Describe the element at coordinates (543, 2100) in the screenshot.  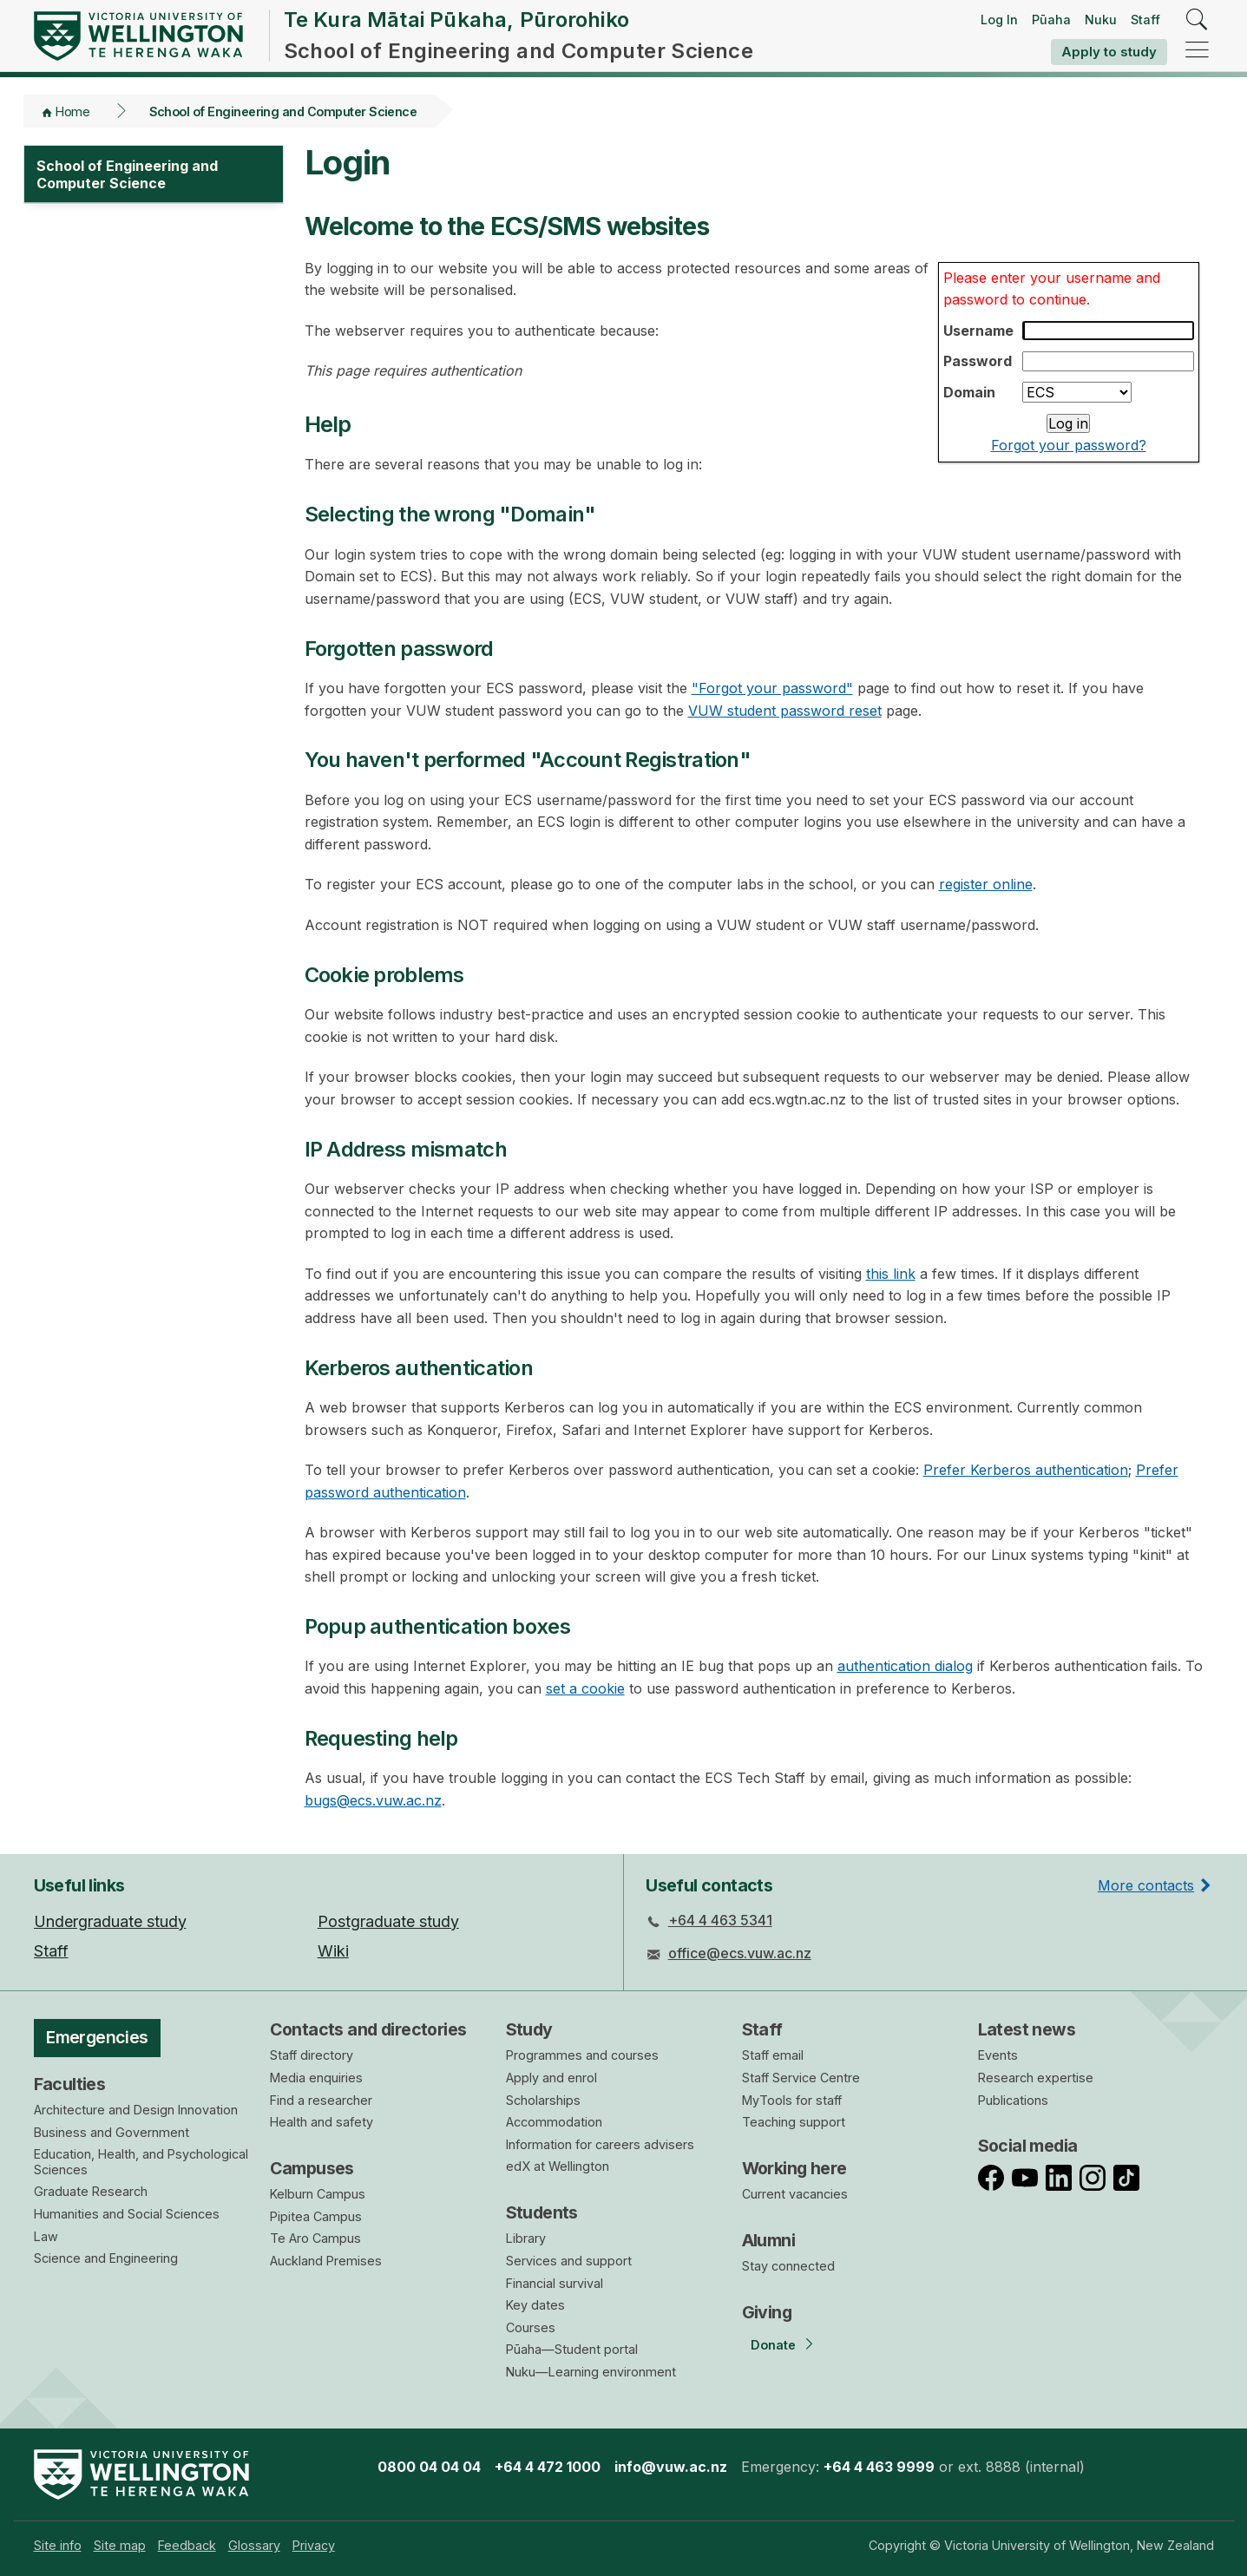
I see `Scholarships` at that location.